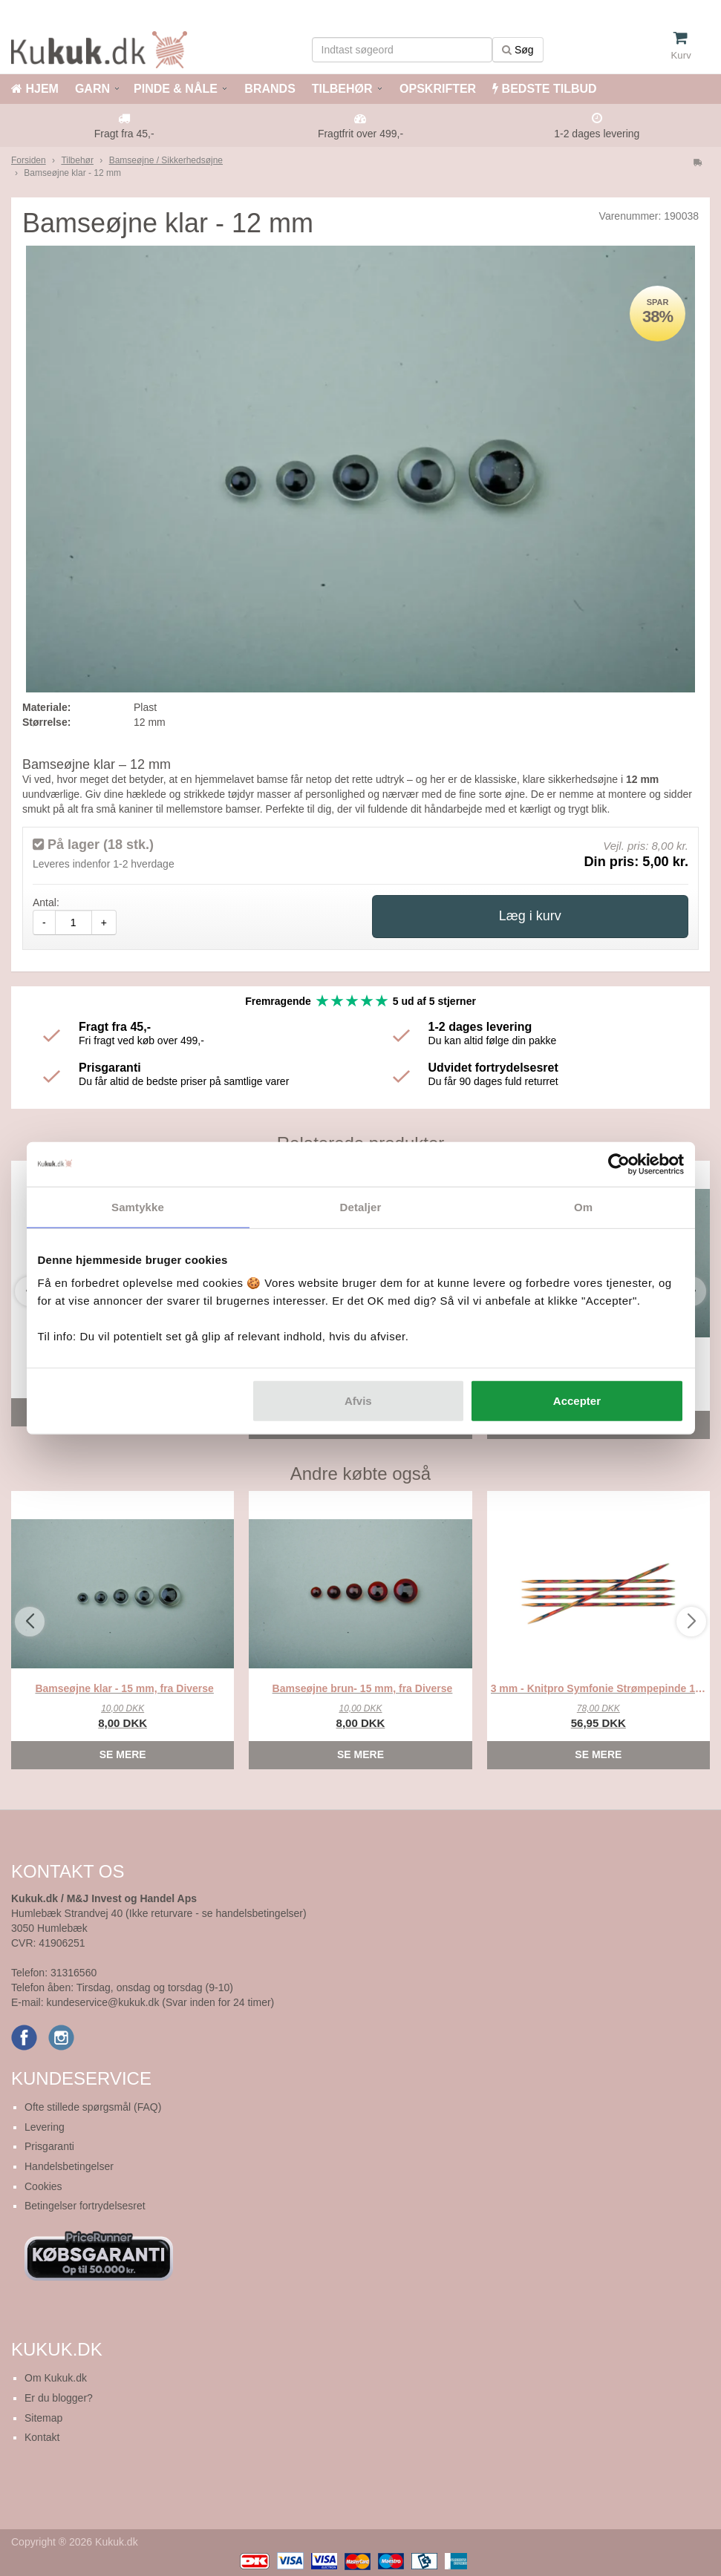 The width and height of the screenshot is (721, 2576). What do you see at coordinates (360, 134) in the screenshot?
I see `Fragtfrit over 499,-` at bounding box center [360, 134].